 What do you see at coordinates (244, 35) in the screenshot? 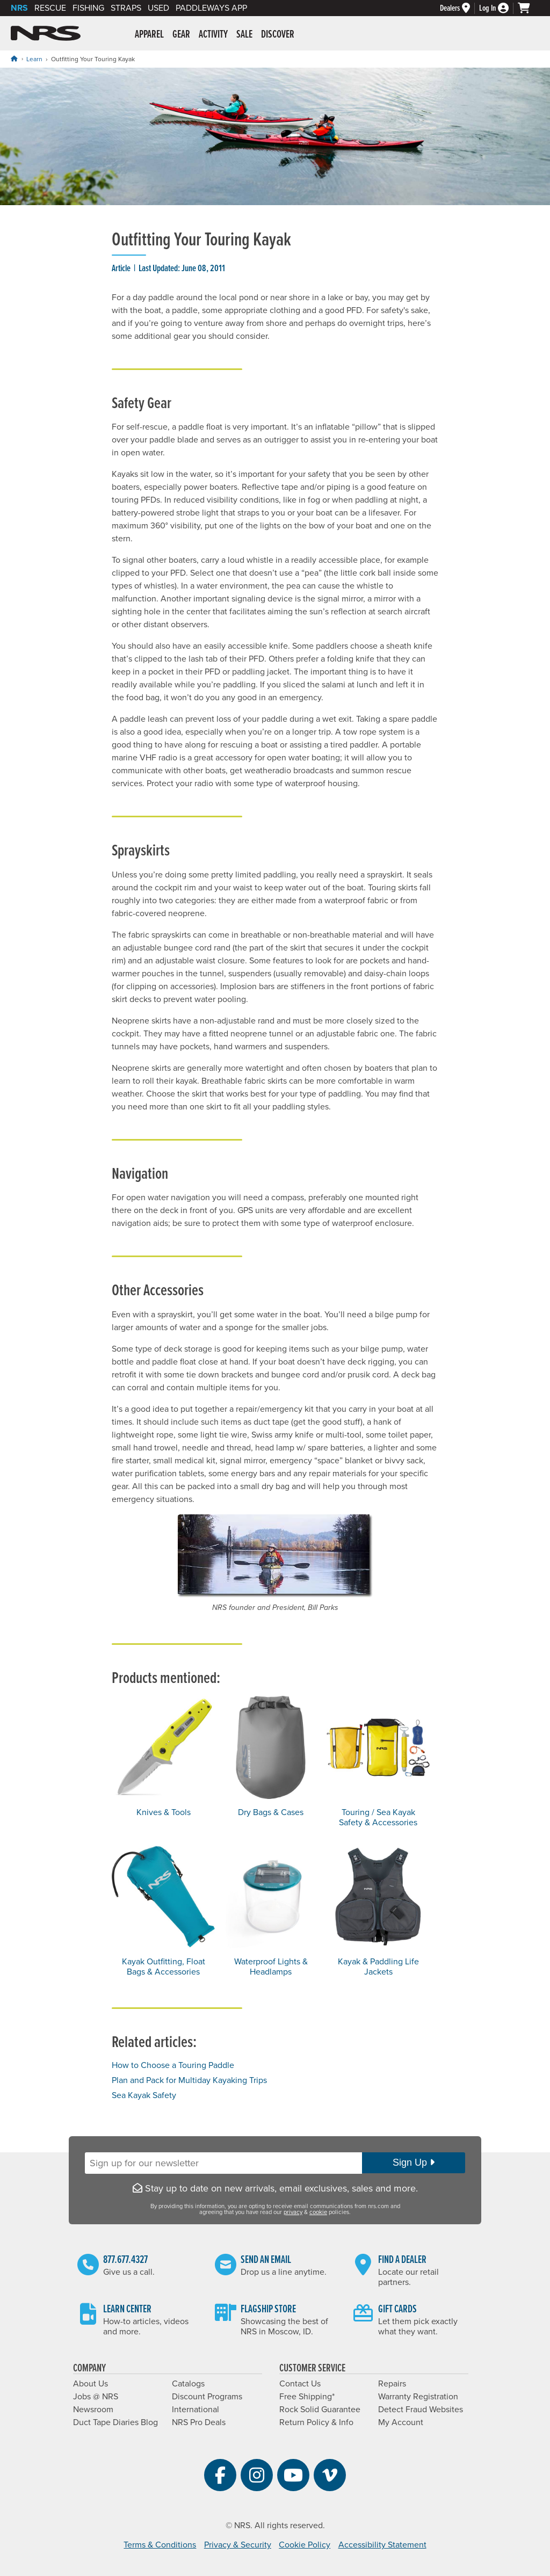
I see `Sale` at bounding box center [244, 35].